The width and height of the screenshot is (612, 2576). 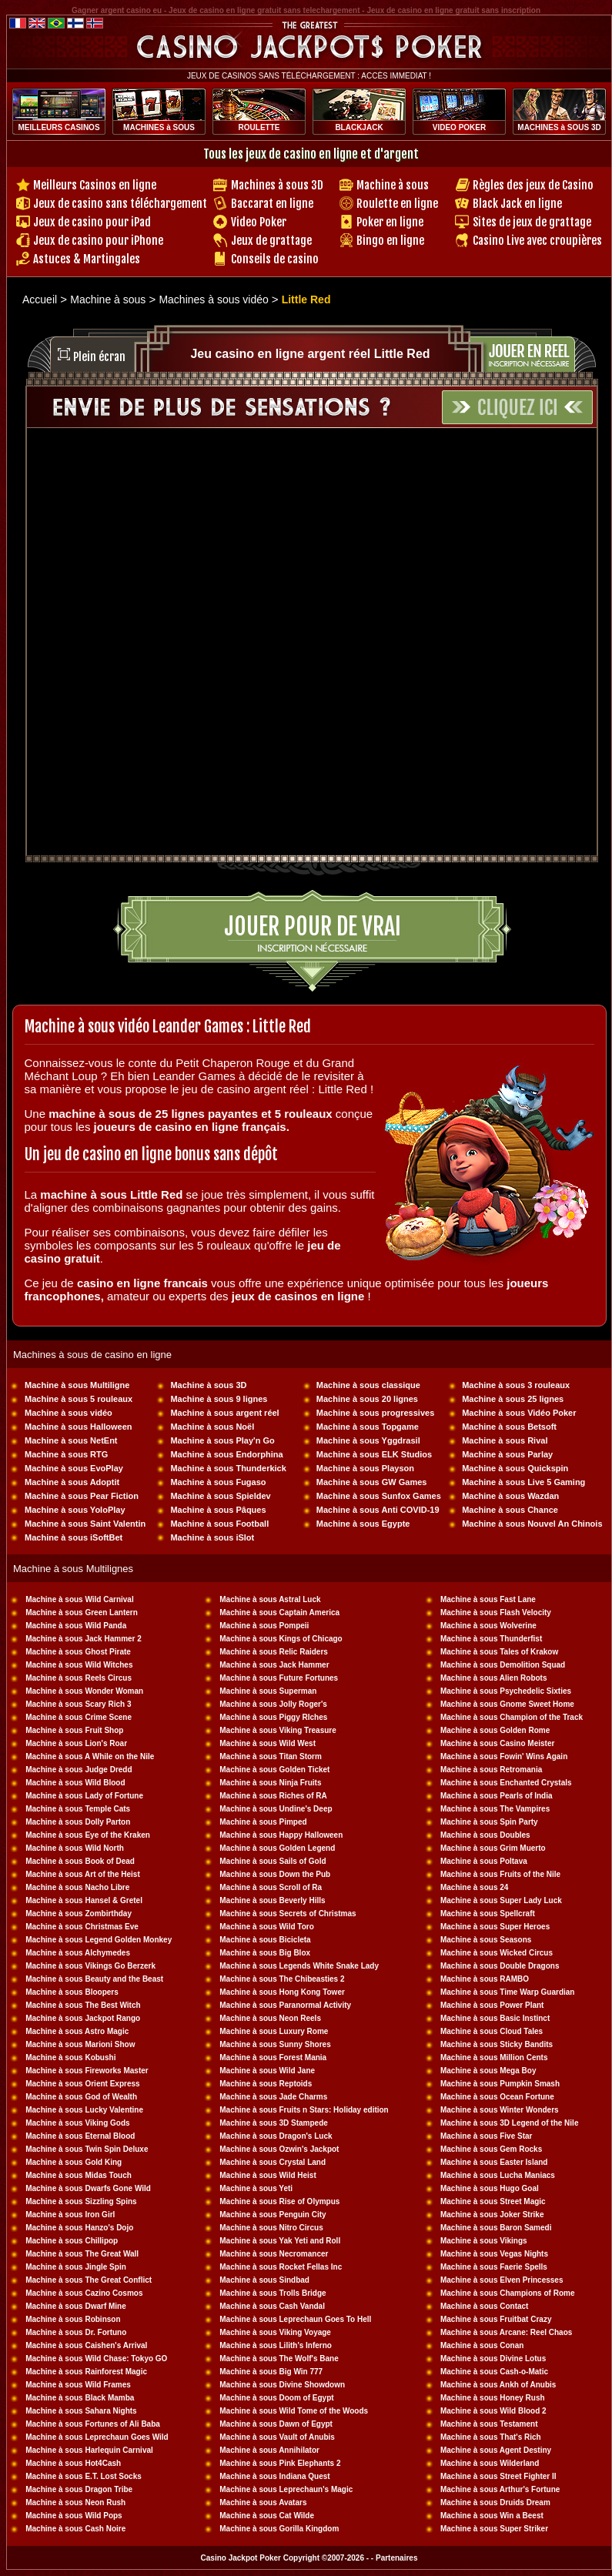 What do you see at coordinates (72, 1992) in the screenshot?
I see `Machine à sous Bloopers` at bounding box center [72, 1992].